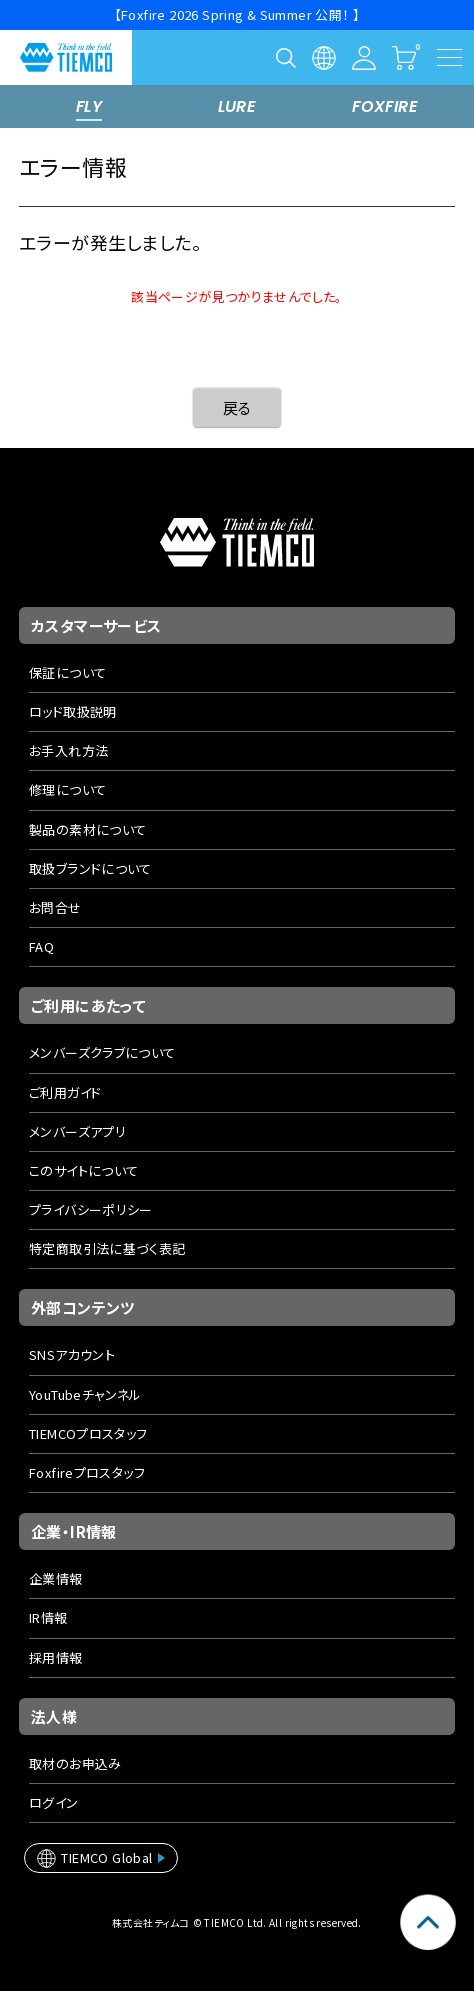 The width and height of the screenshot is (474, 1991). What do you see at coordinates (89, 106) in the screenshot?
I see `FLY` at bounding box center [89, 106].